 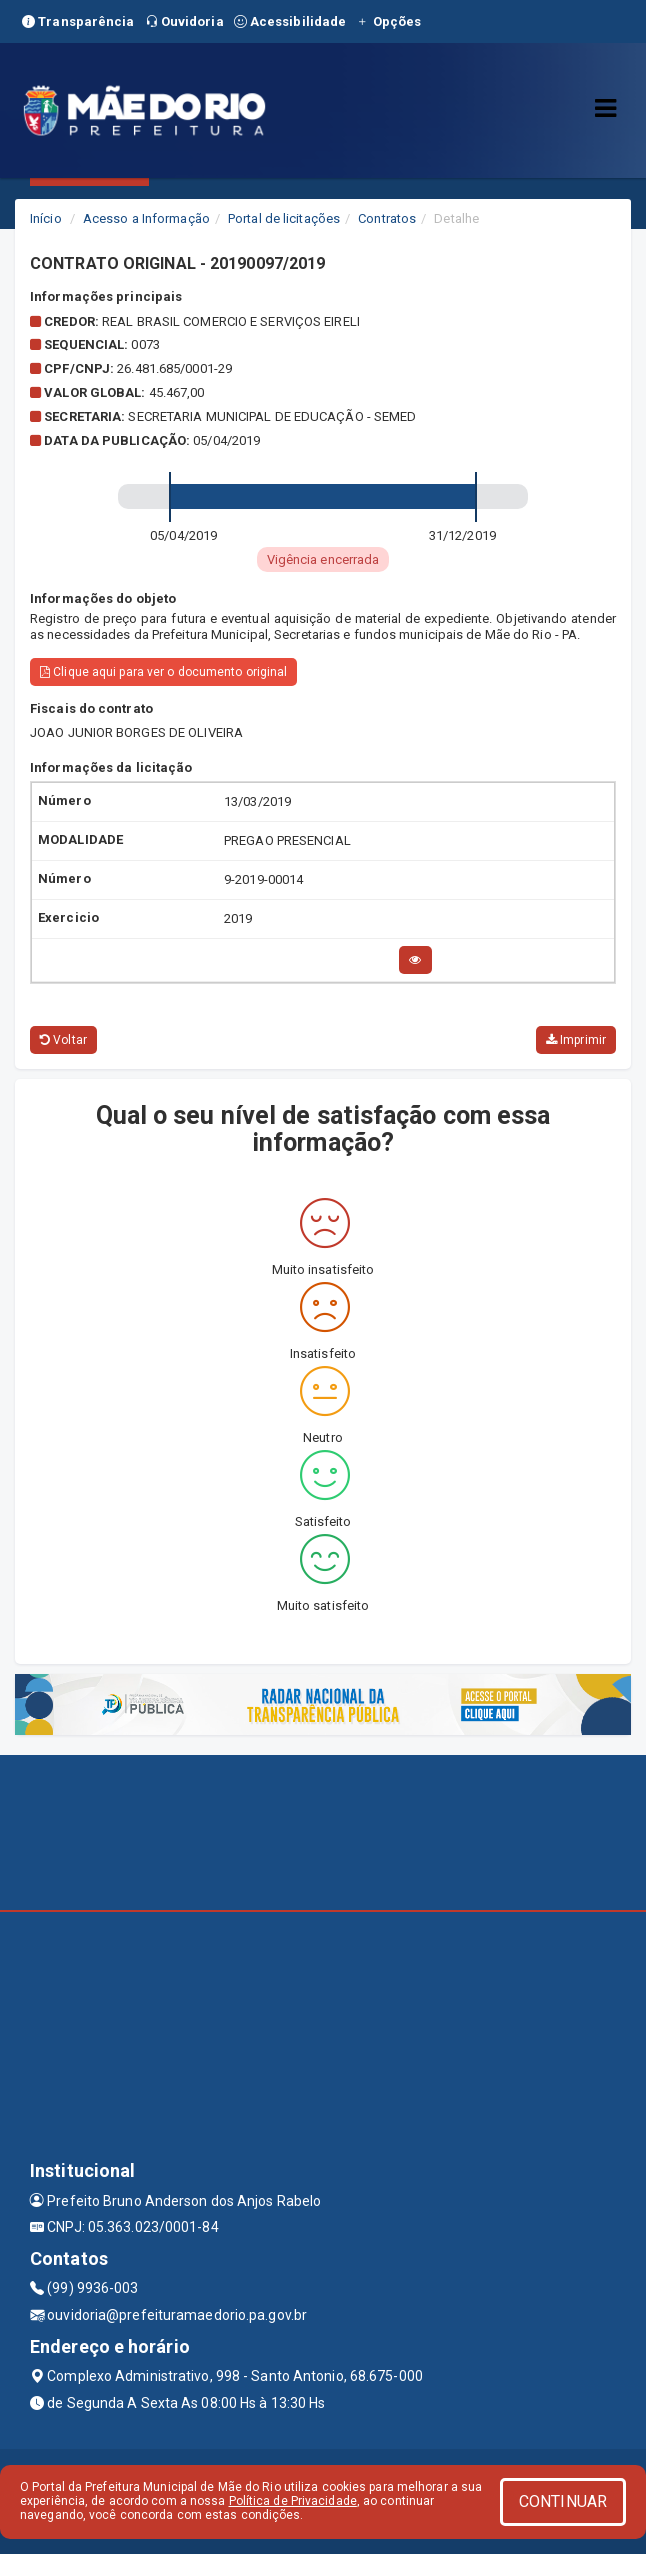 What do you see at coordinates (387, 218) in the screenshot?
I see `Contratos` at bounding box center [387, 218].